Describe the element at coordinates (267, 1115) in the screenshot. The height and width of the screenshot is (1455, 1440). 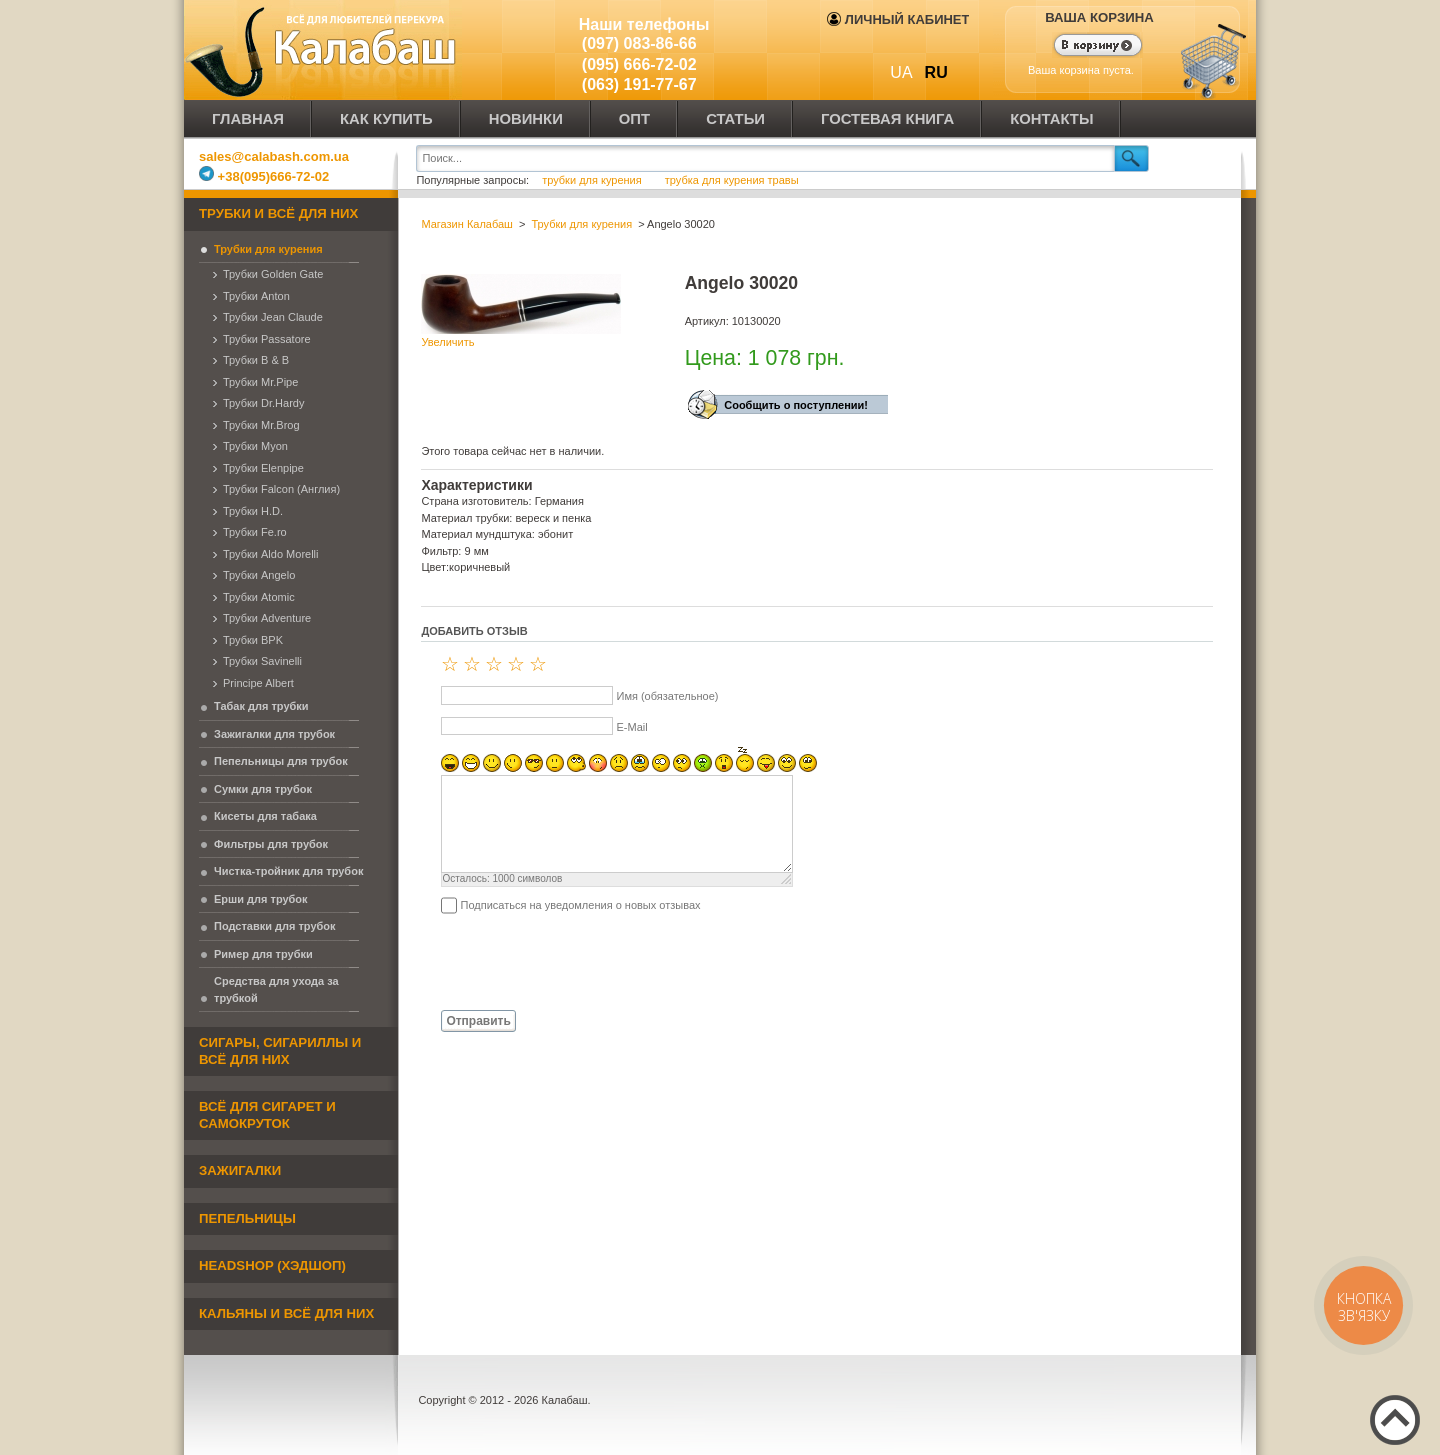
I see `Всё для сигарет и самокруток` at that location.